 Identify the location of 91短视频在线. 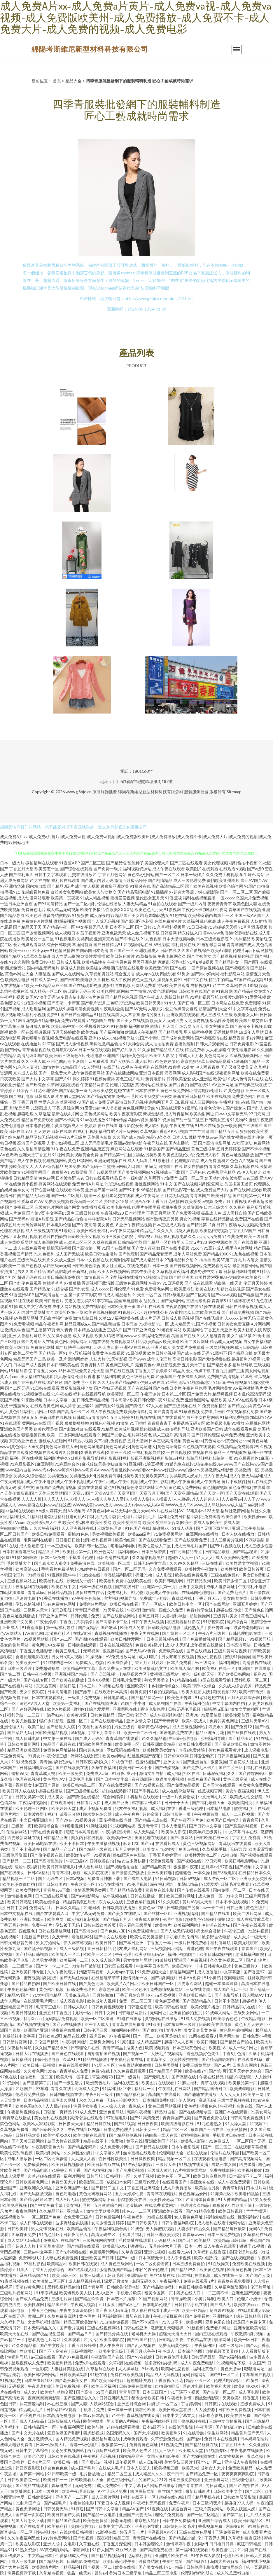
(143, 1417).